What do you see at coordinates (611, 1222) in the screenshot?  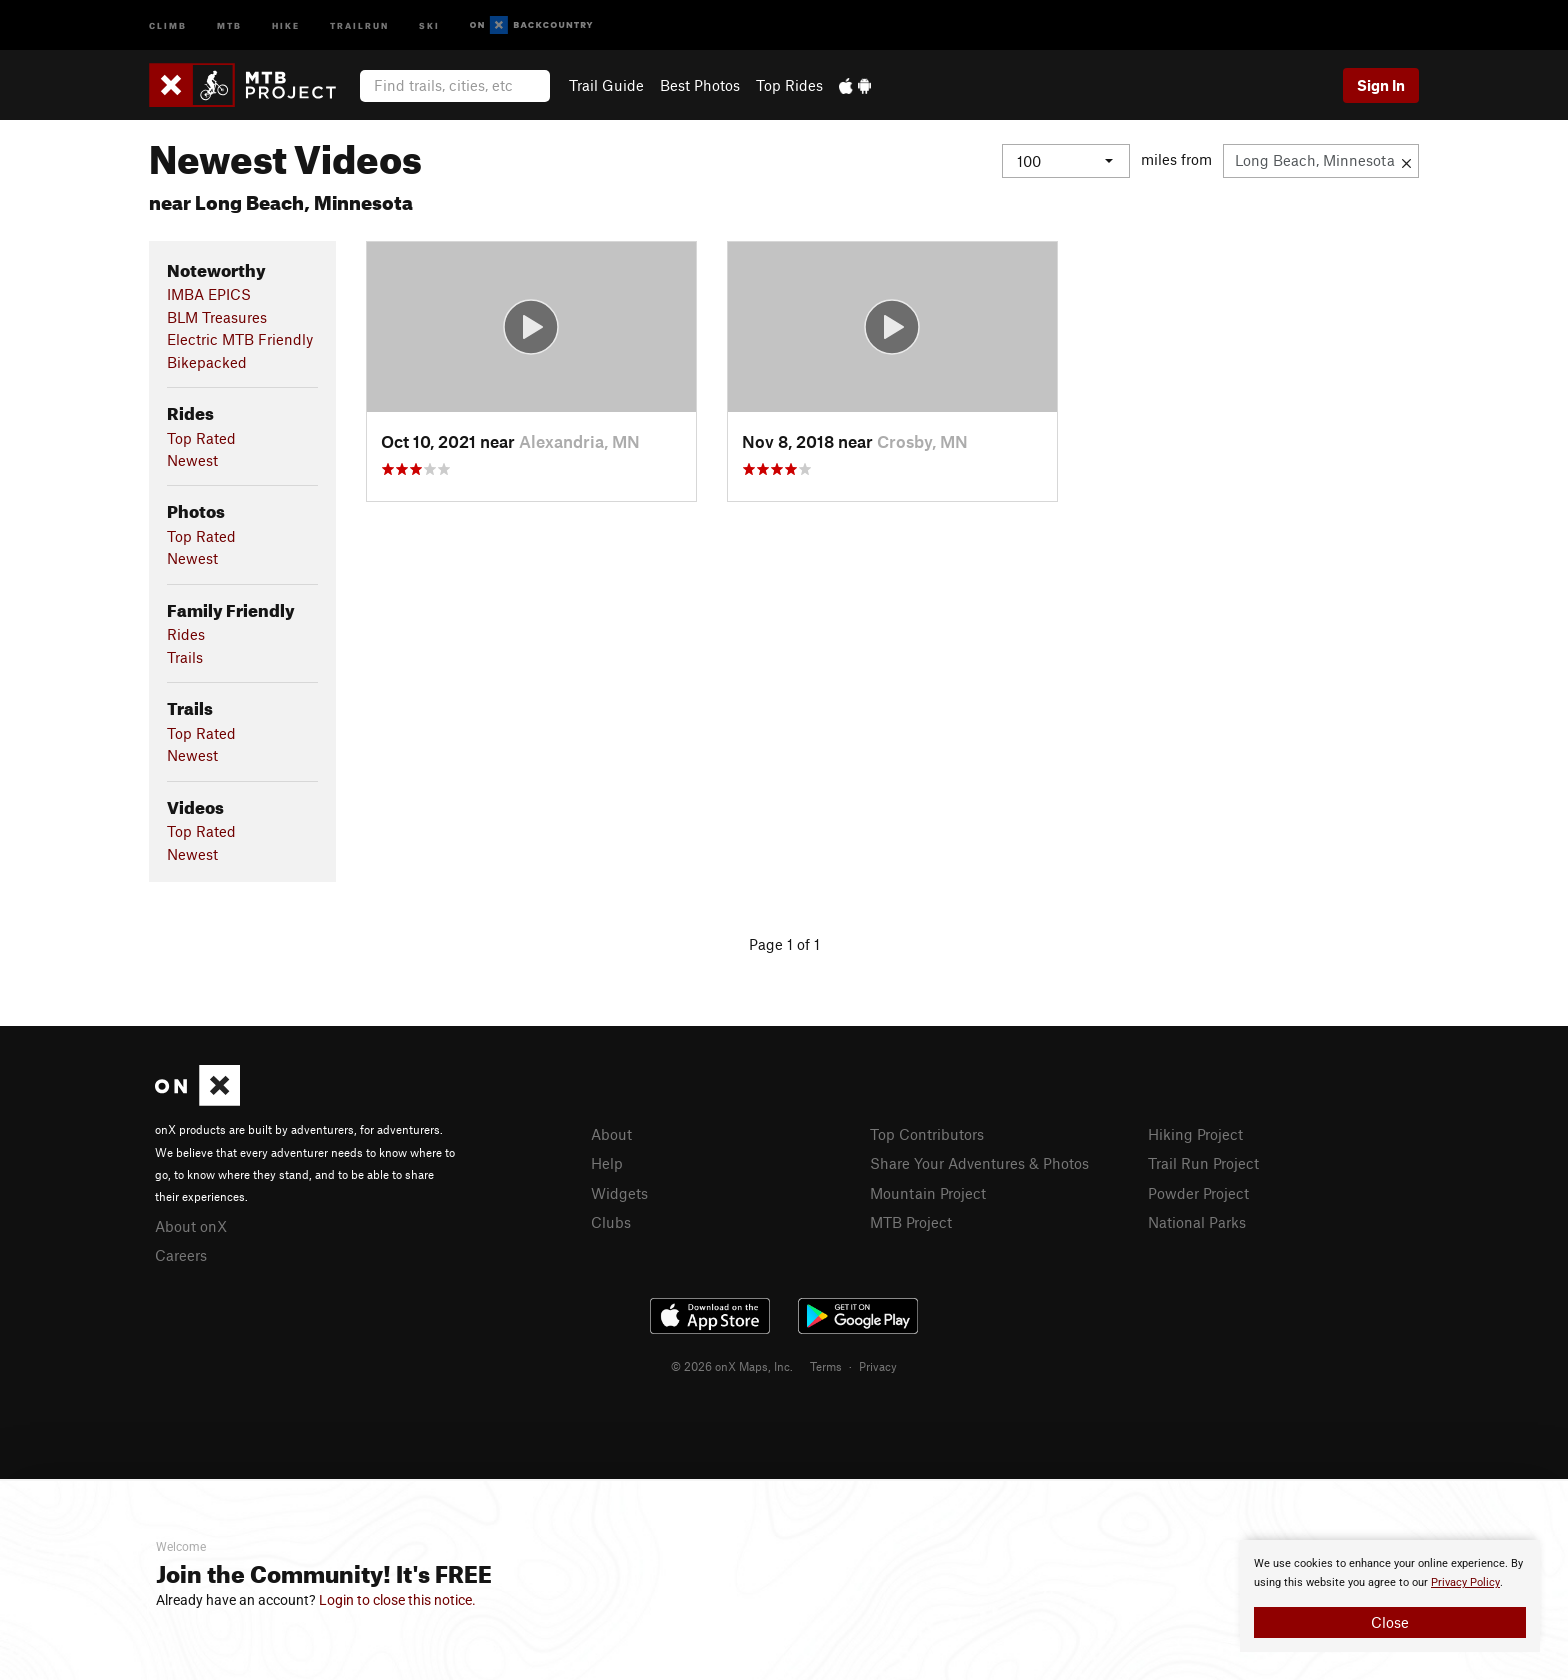 I see `Clubs` at bounding box center [611, 1222].